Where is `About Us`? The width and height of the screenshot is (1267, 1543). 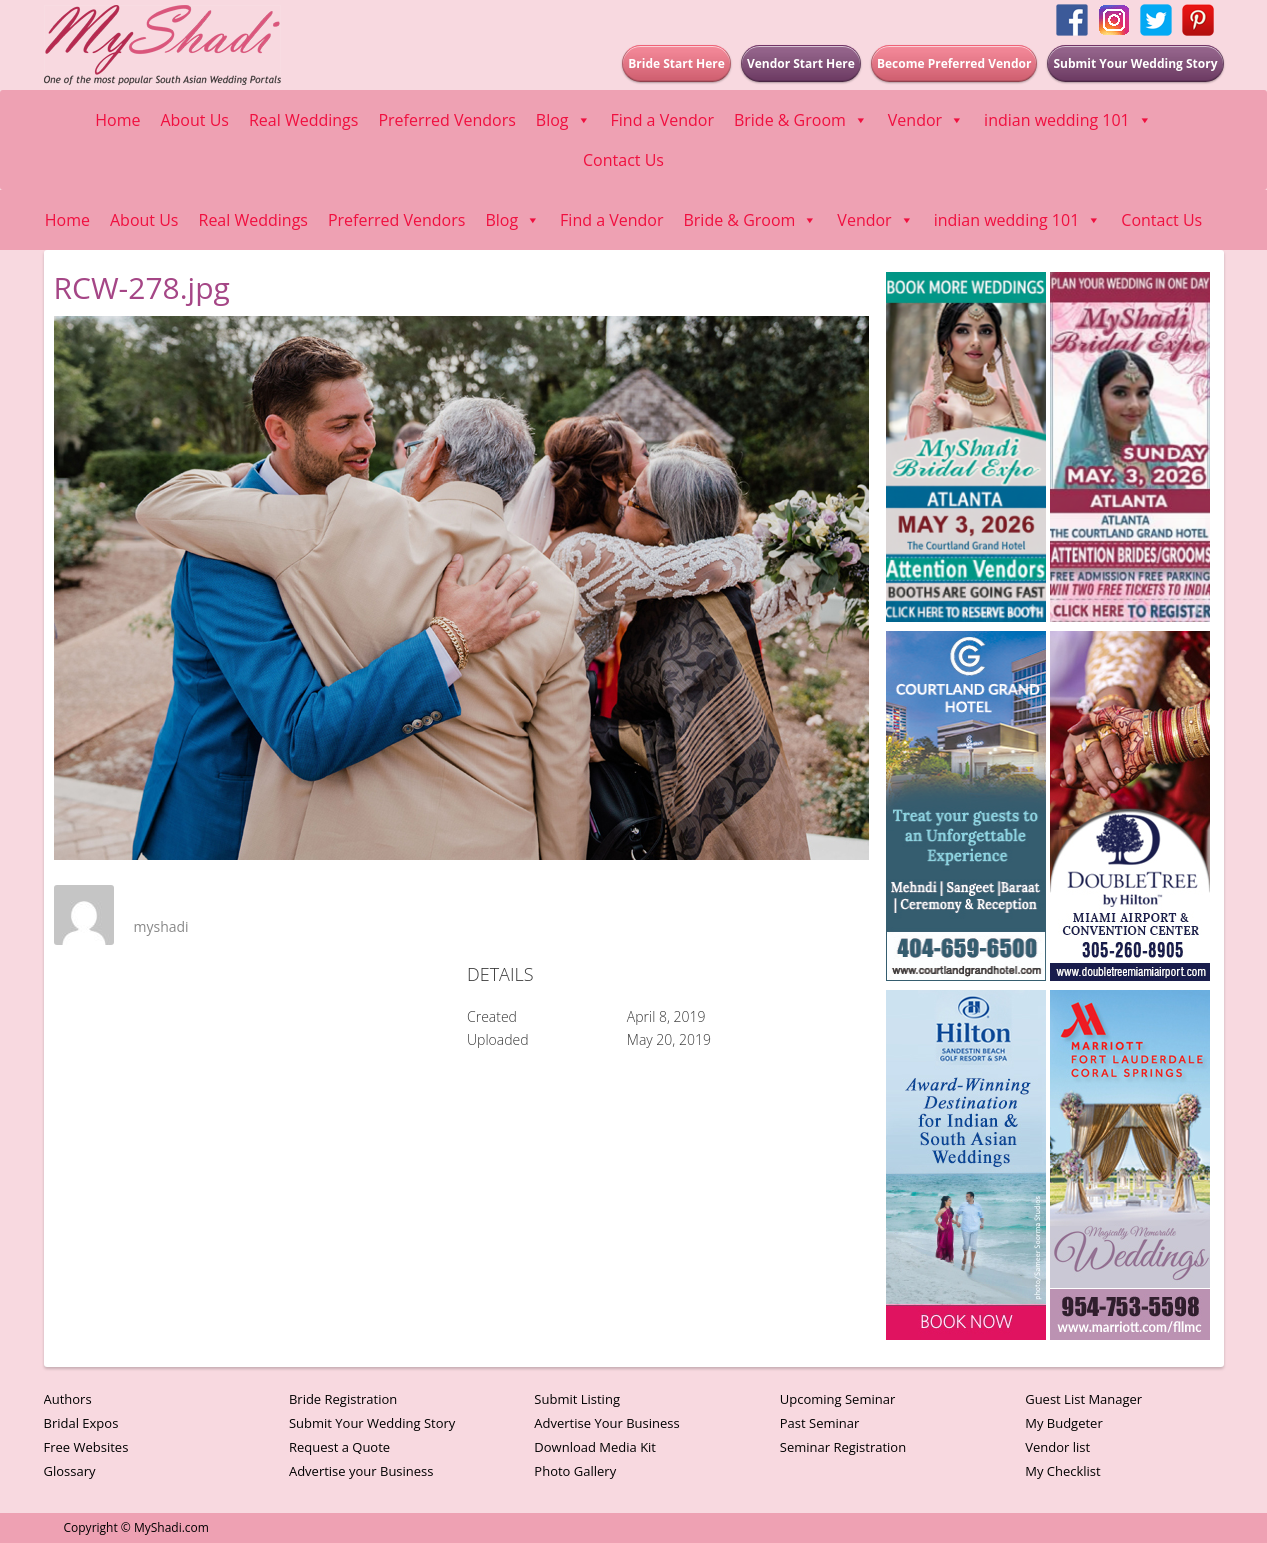 About Us is located at coordinates (194, 120).